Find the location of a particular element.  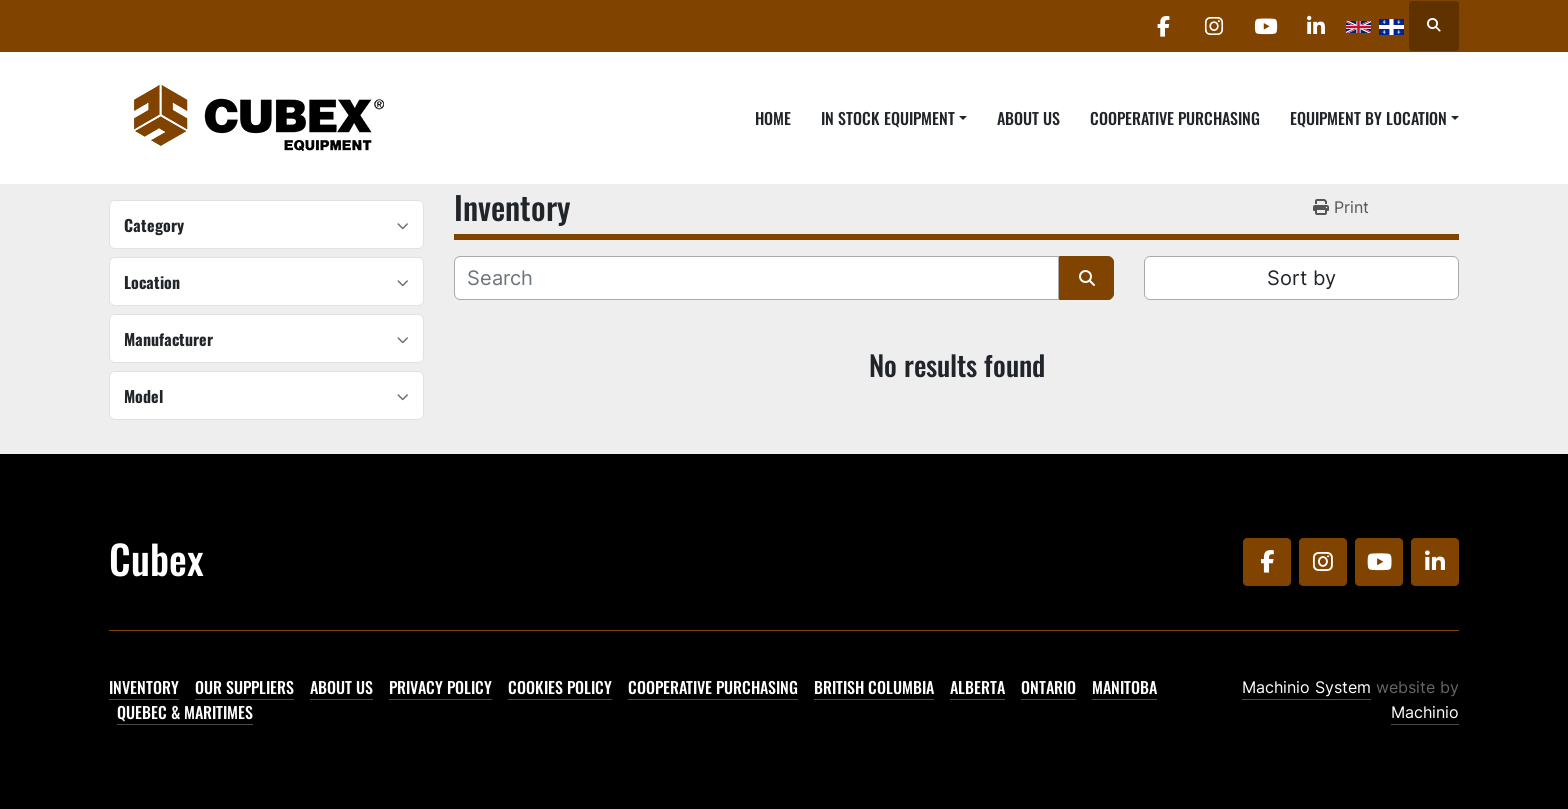

Equipment By Location [button] is located at coordinates (1368, 118).